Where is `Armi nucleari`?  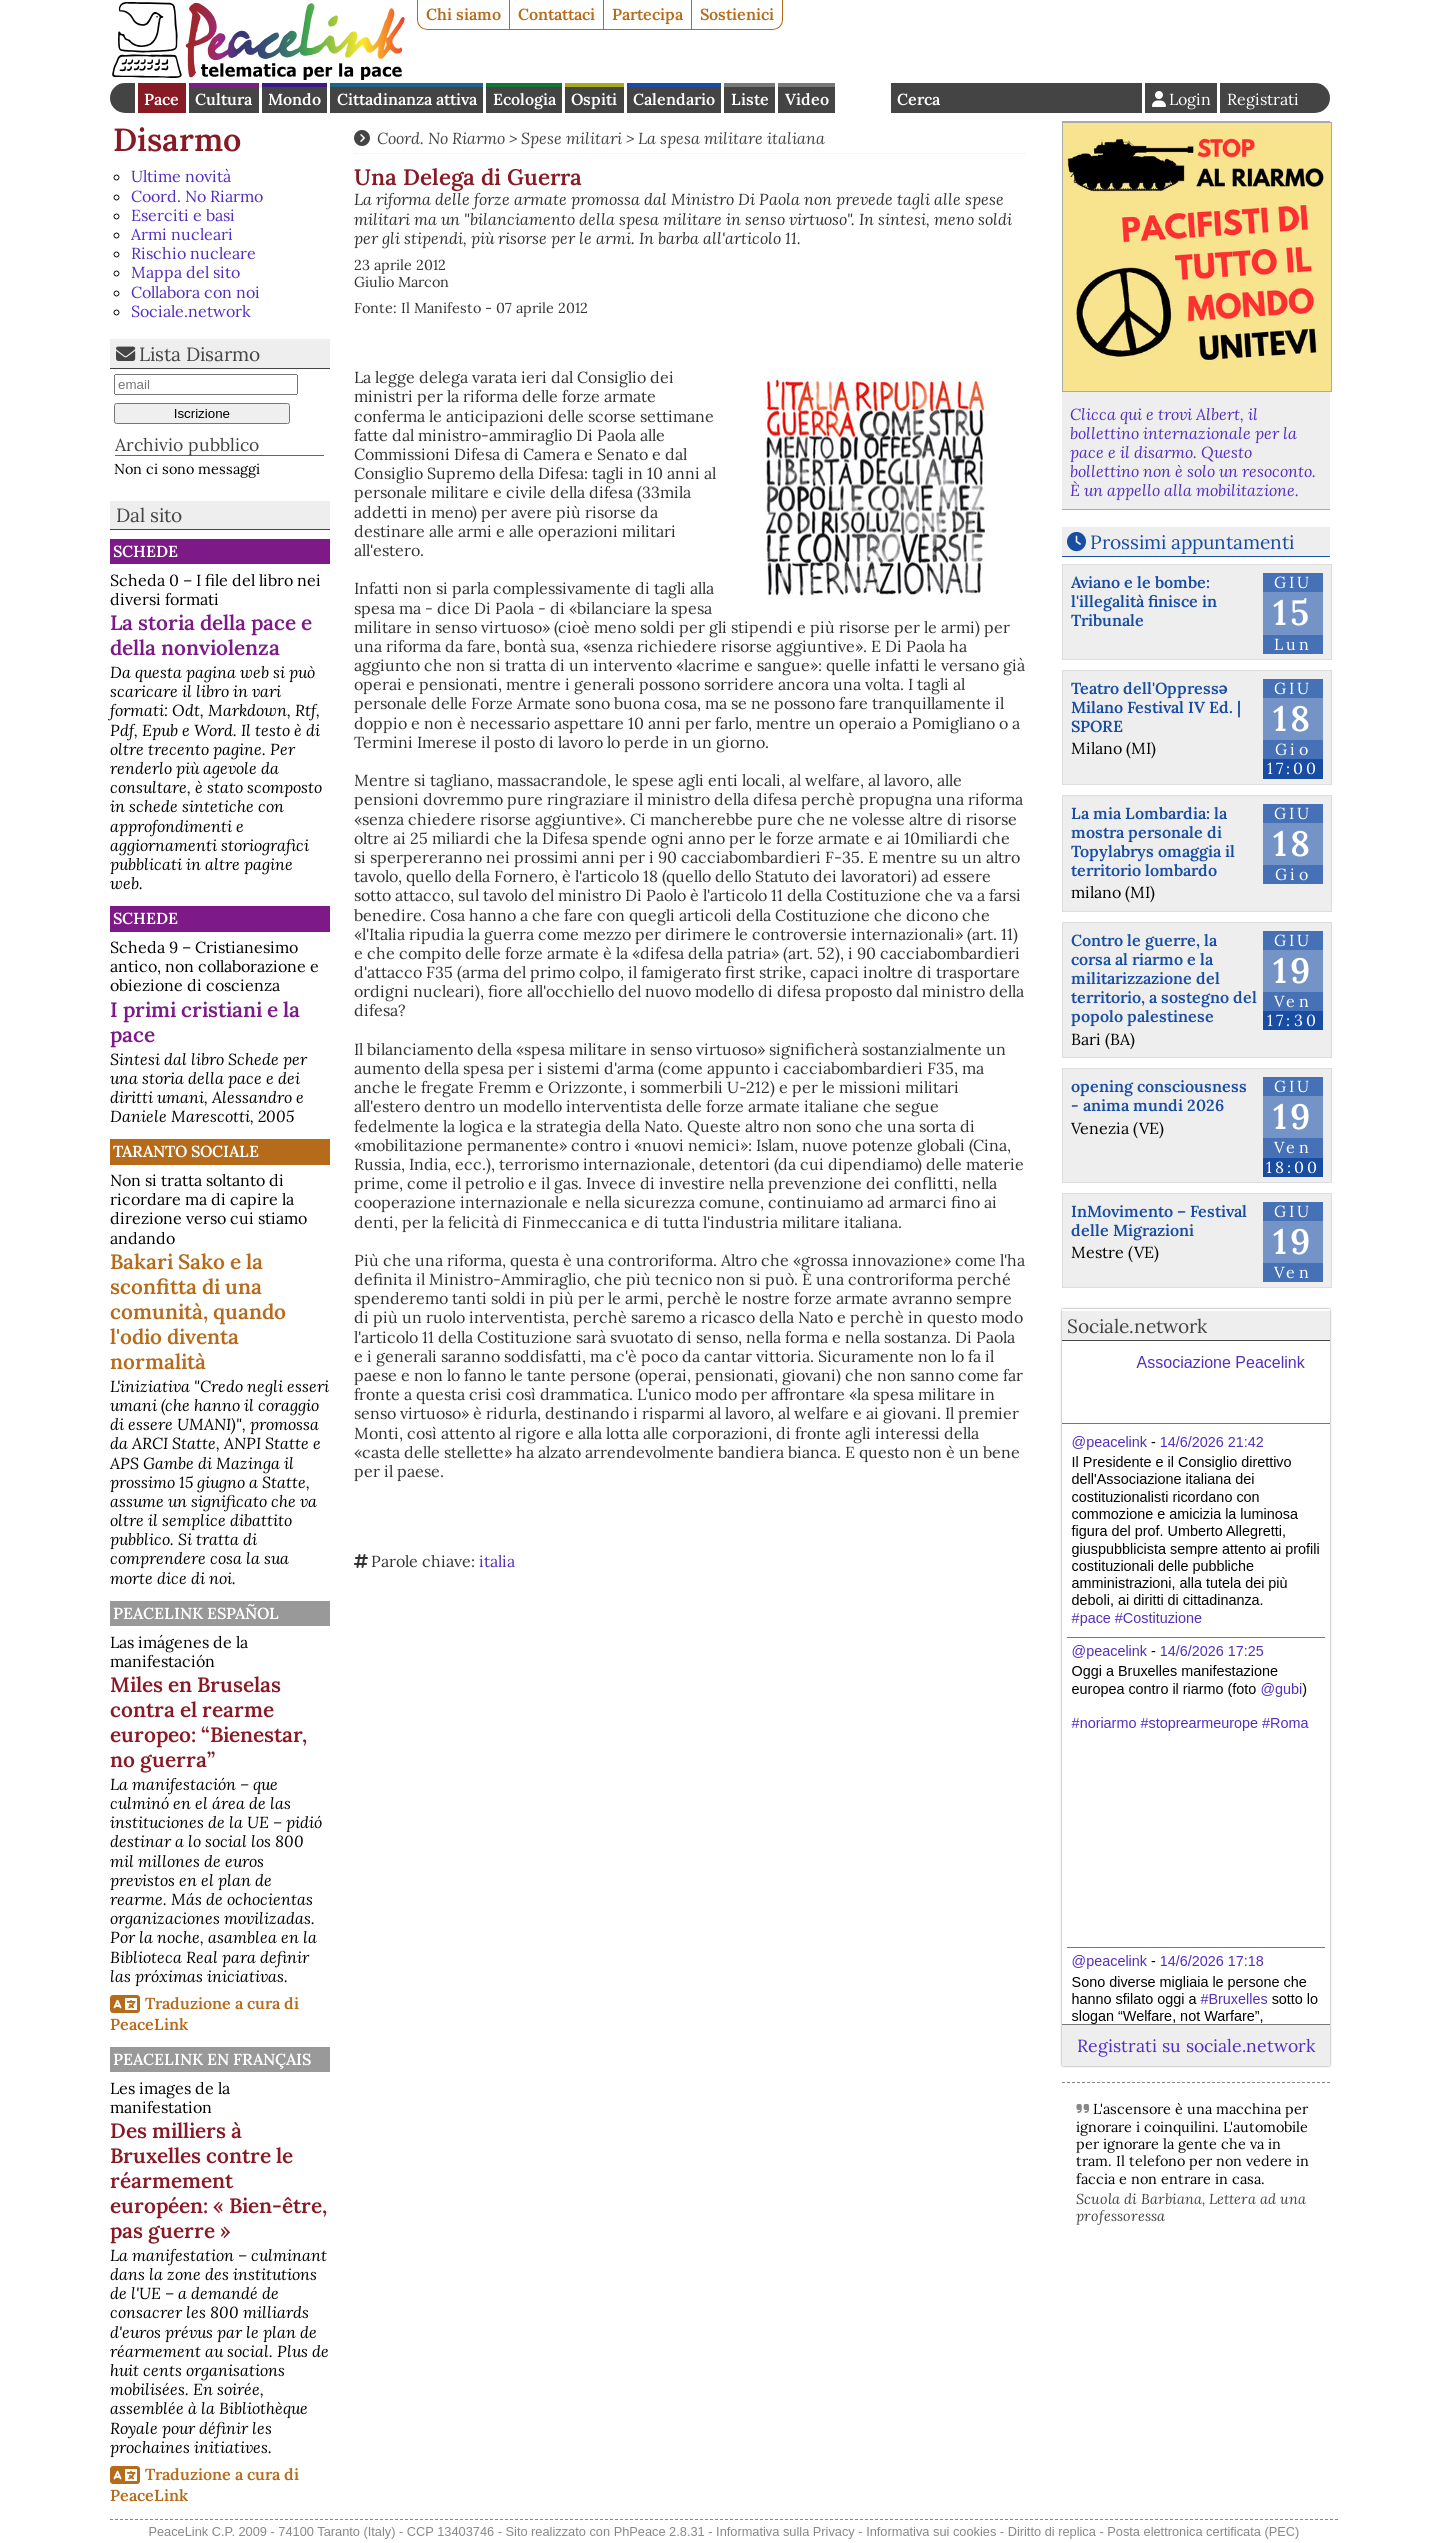 Armi nucleari is located at coordinates (182, 234).